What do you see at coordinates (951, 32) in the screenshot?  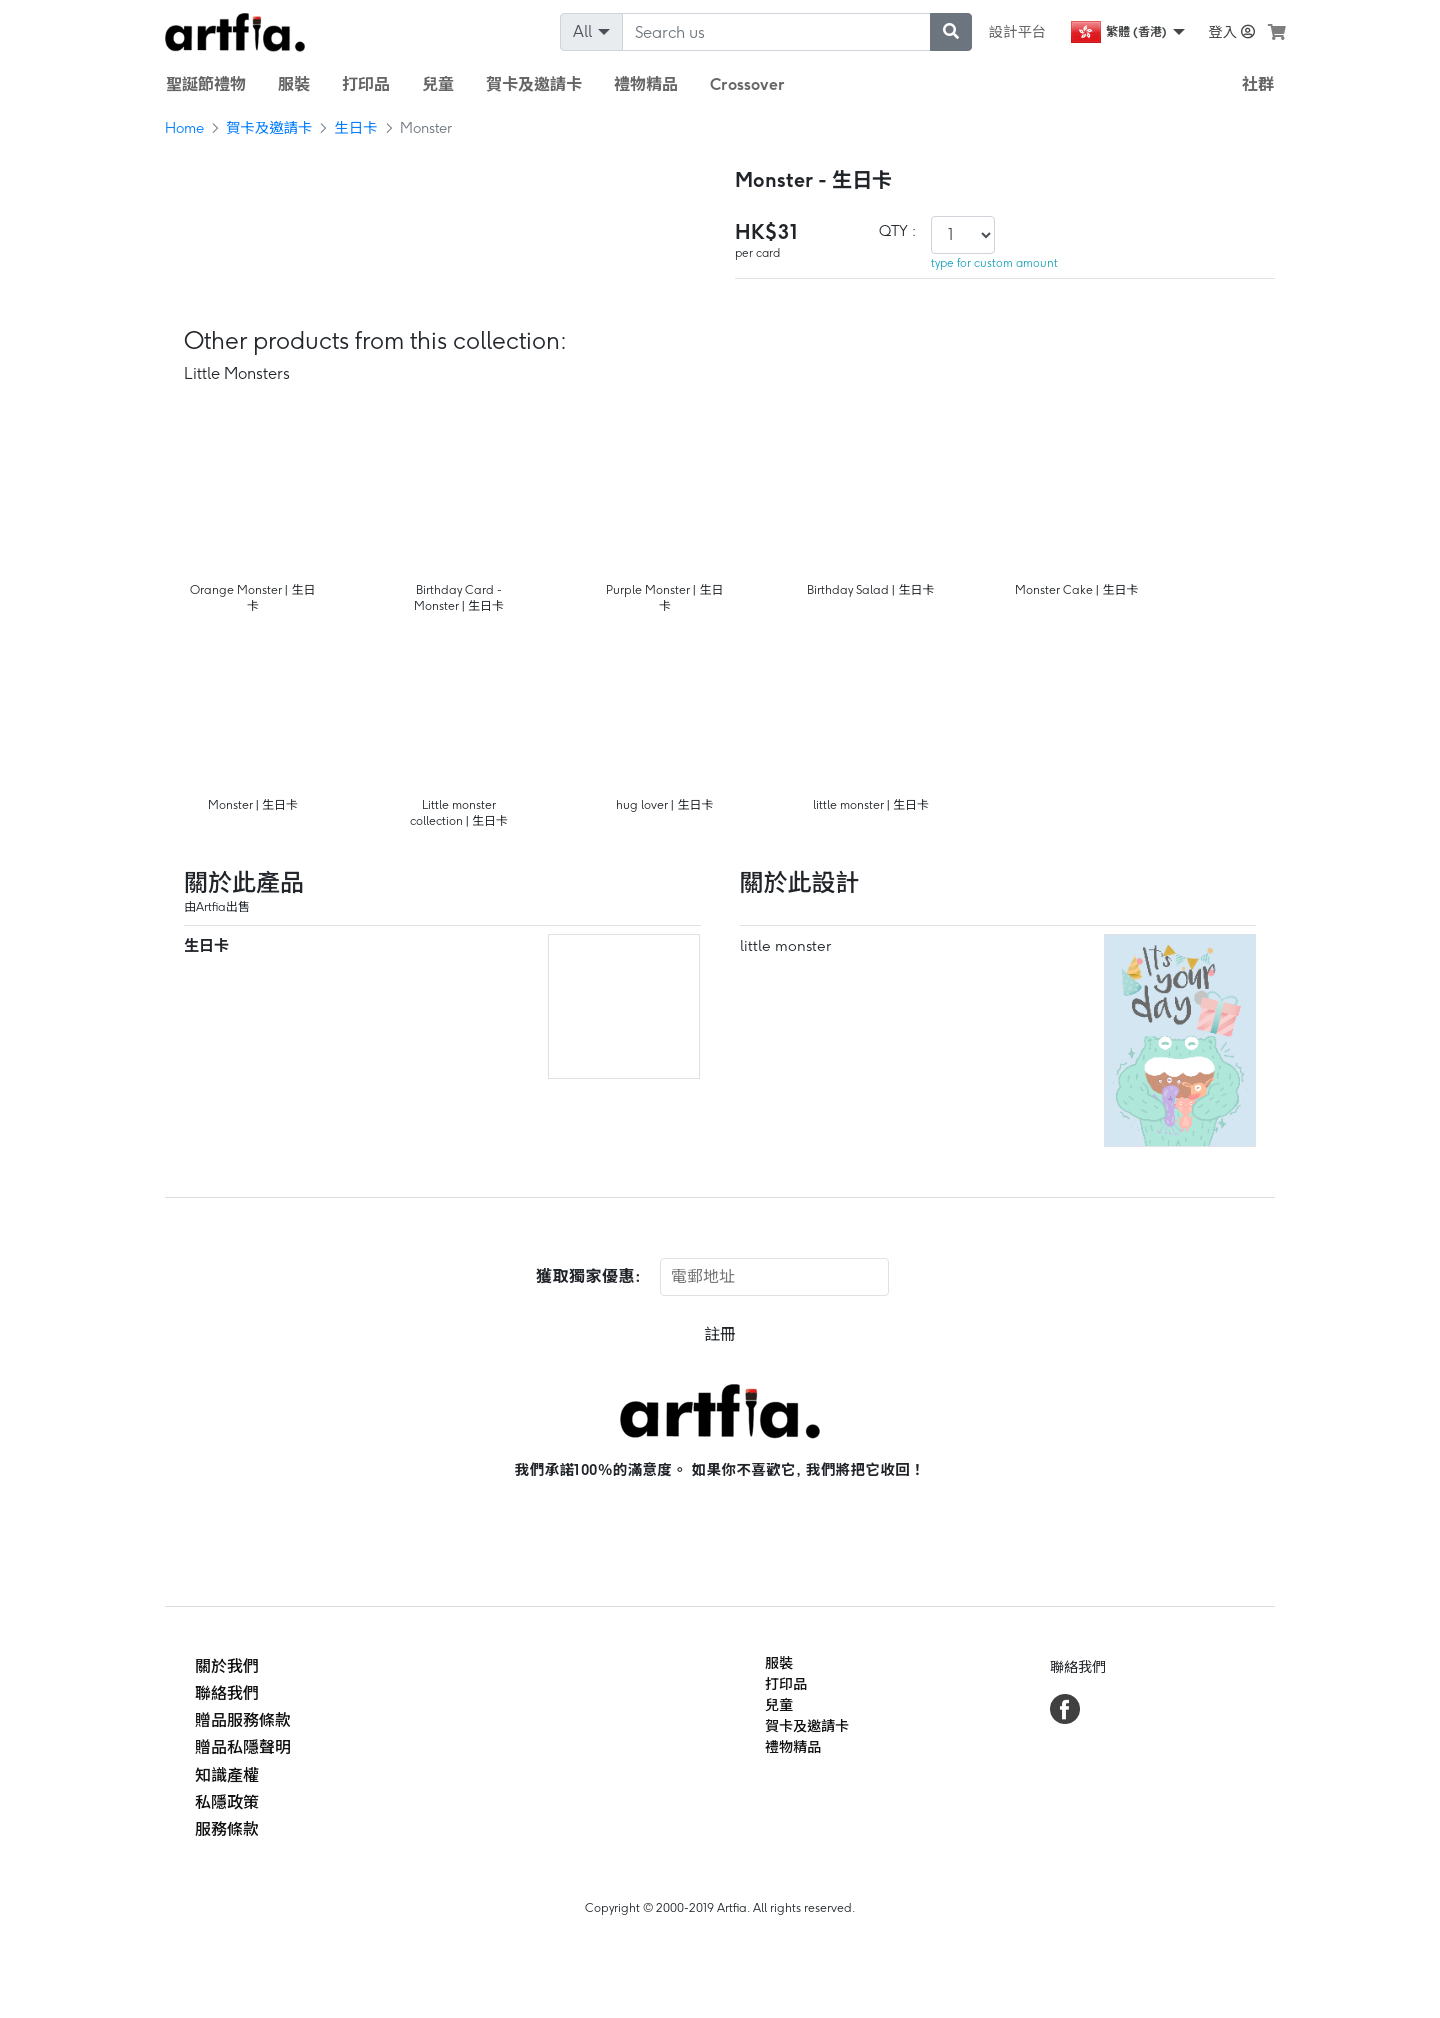 I see `[submit searching]` at bounding box center [951, 32].